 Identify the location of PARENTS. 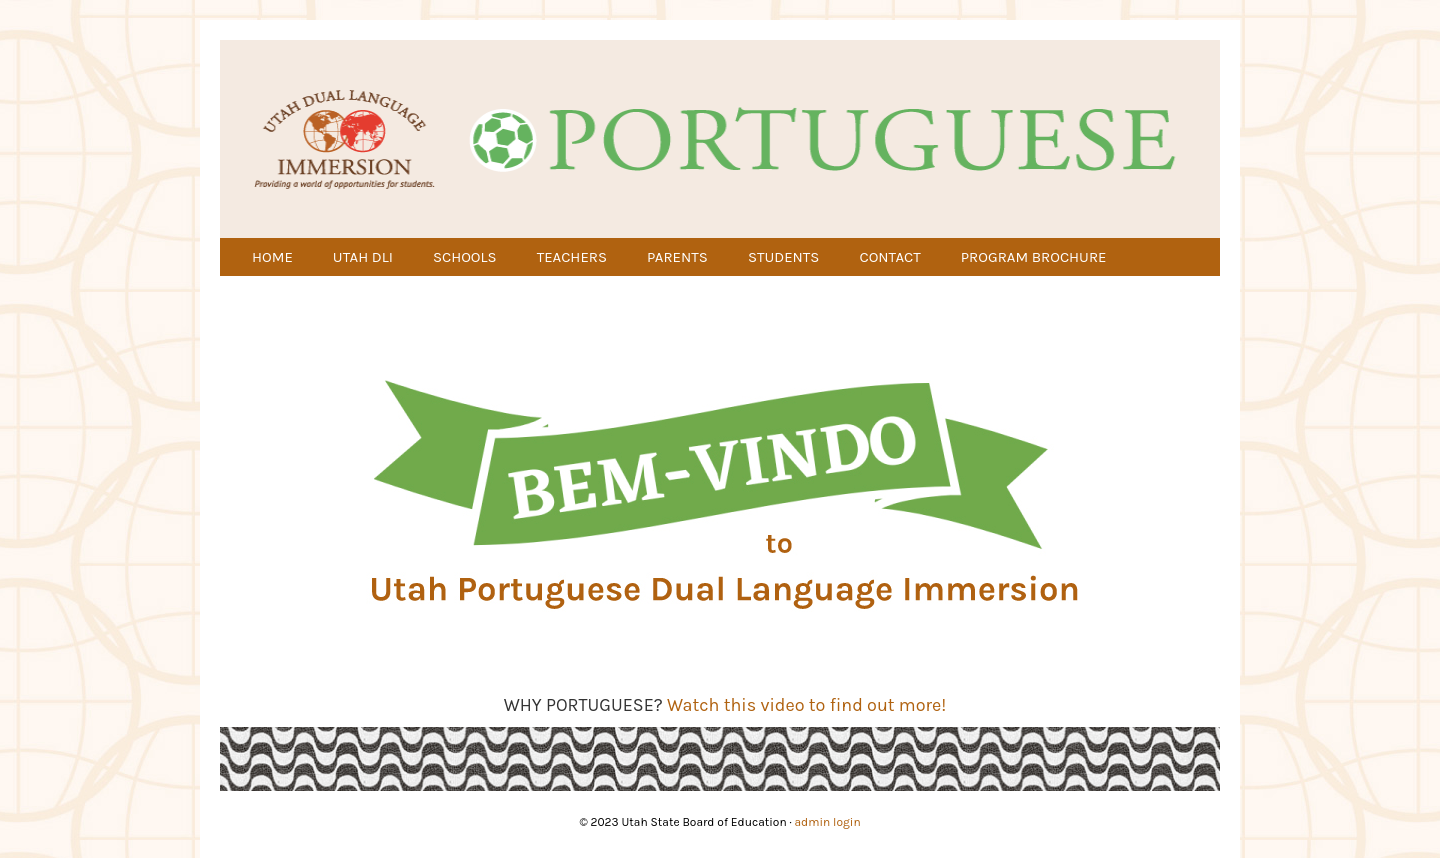
(677, 257).